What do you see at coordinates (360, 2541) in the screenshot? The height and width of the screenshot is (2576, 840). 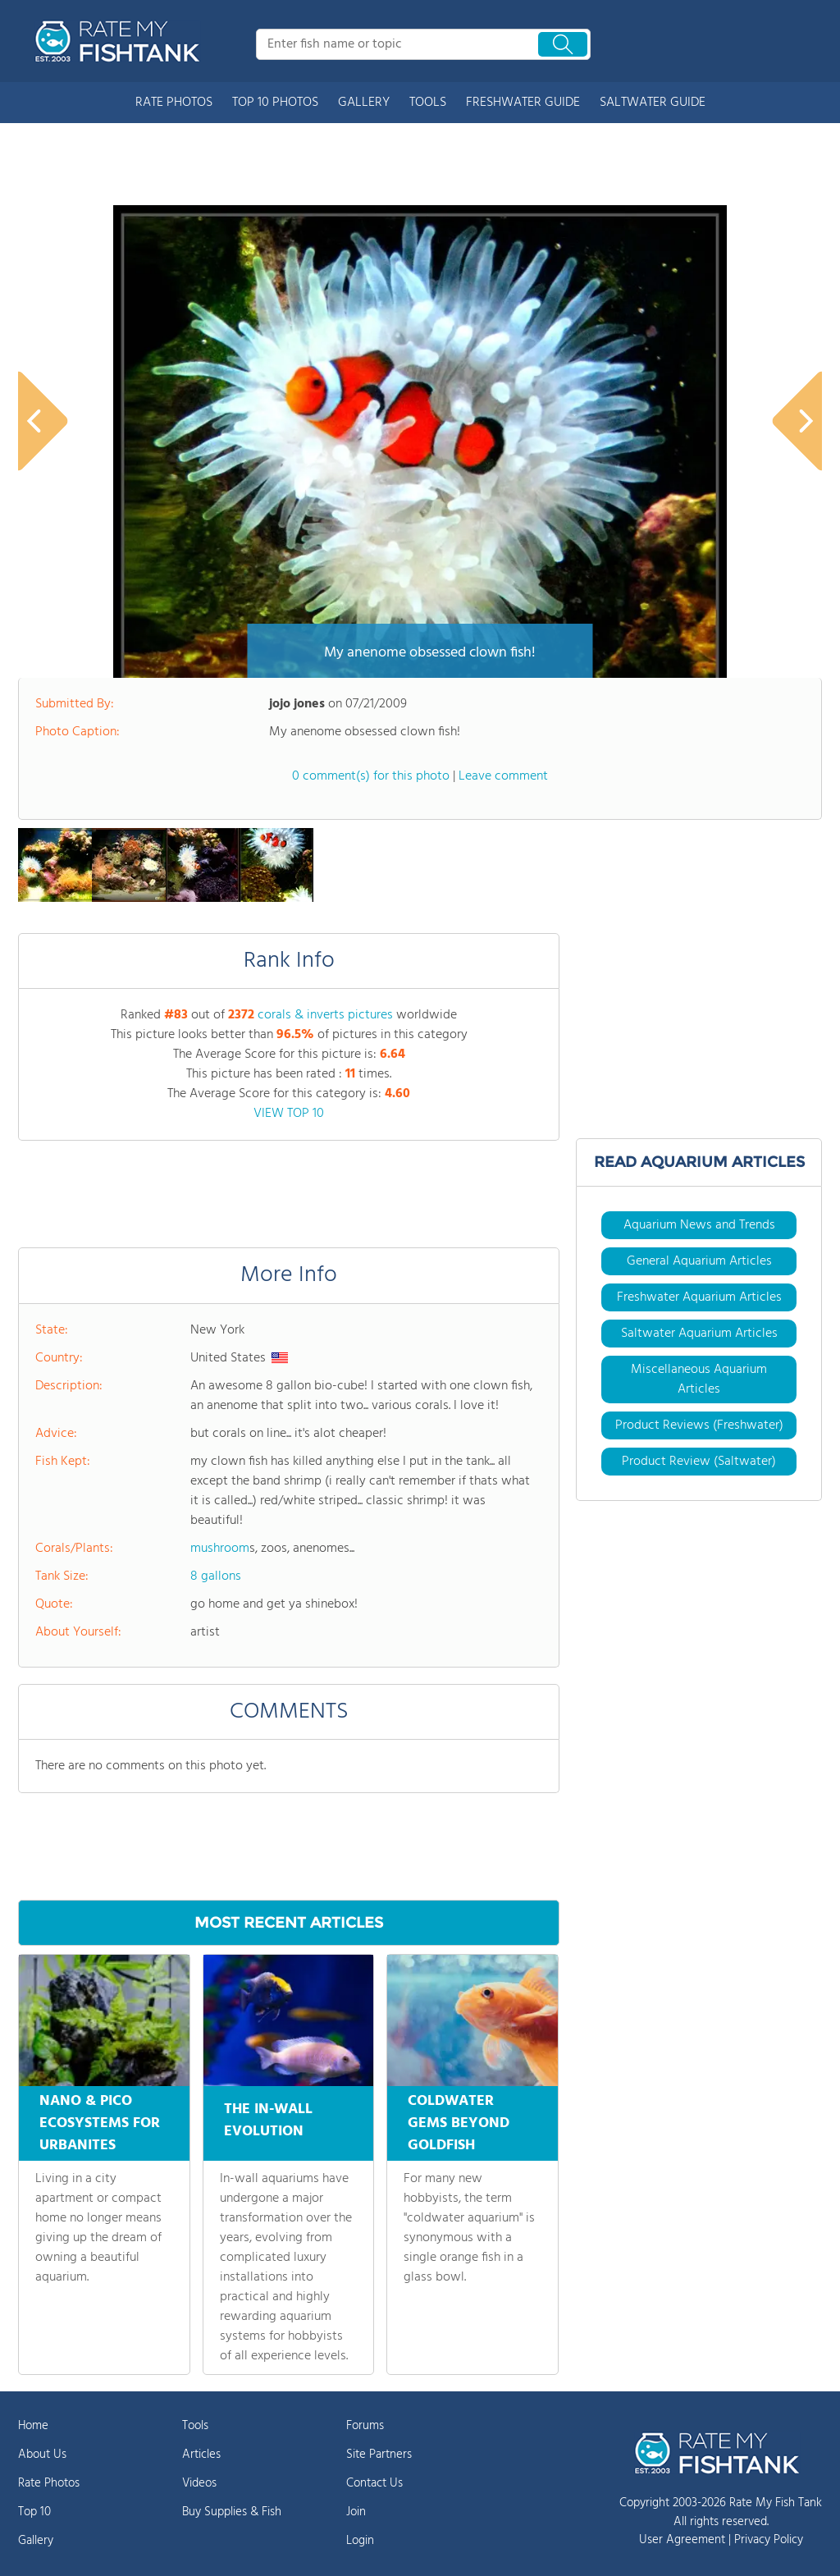 I see `Login` at bounding box center [360, 2541].